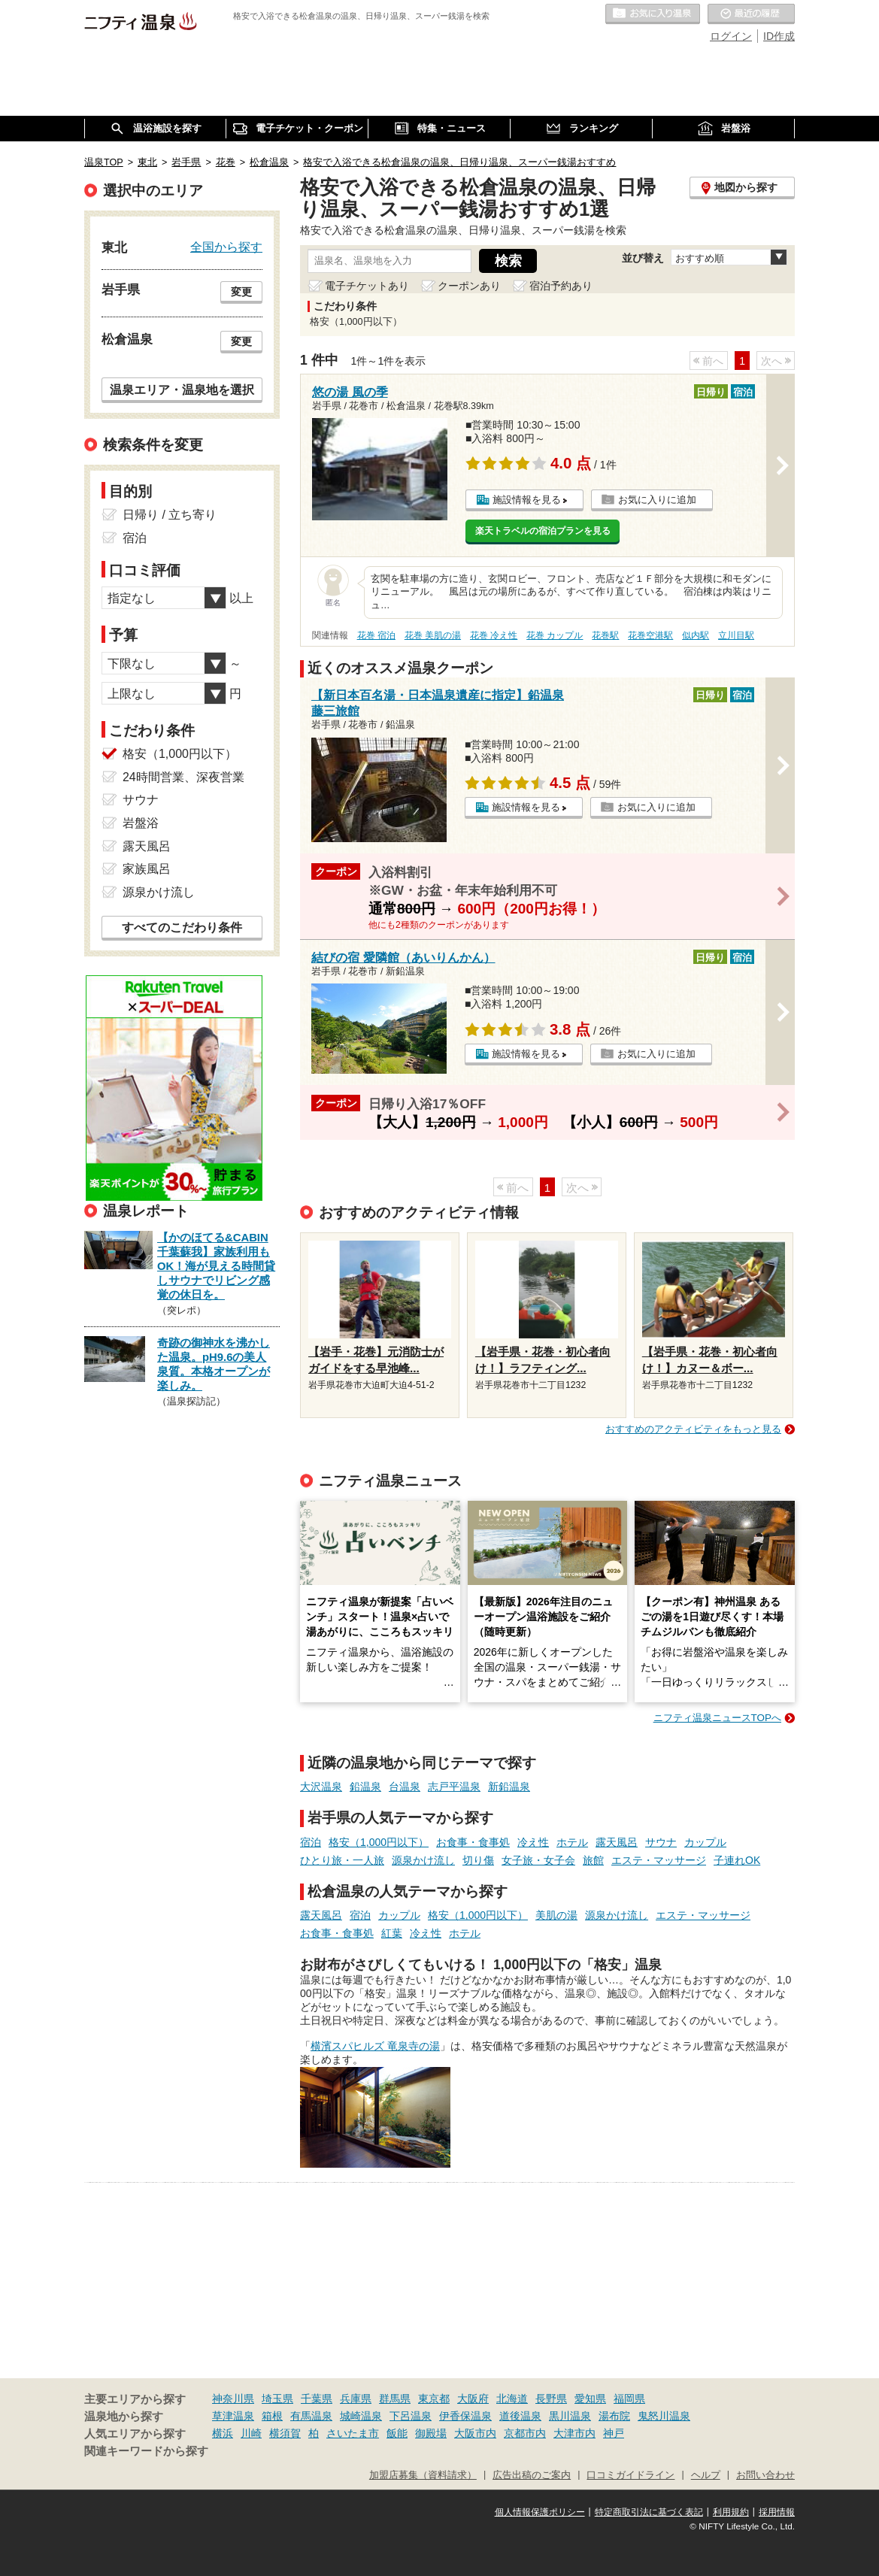 The height and width of the screenshot is (2576, 879). Describe the element at coordinates (590, 2399) in the screenshot. I see `愛知県` at that location.